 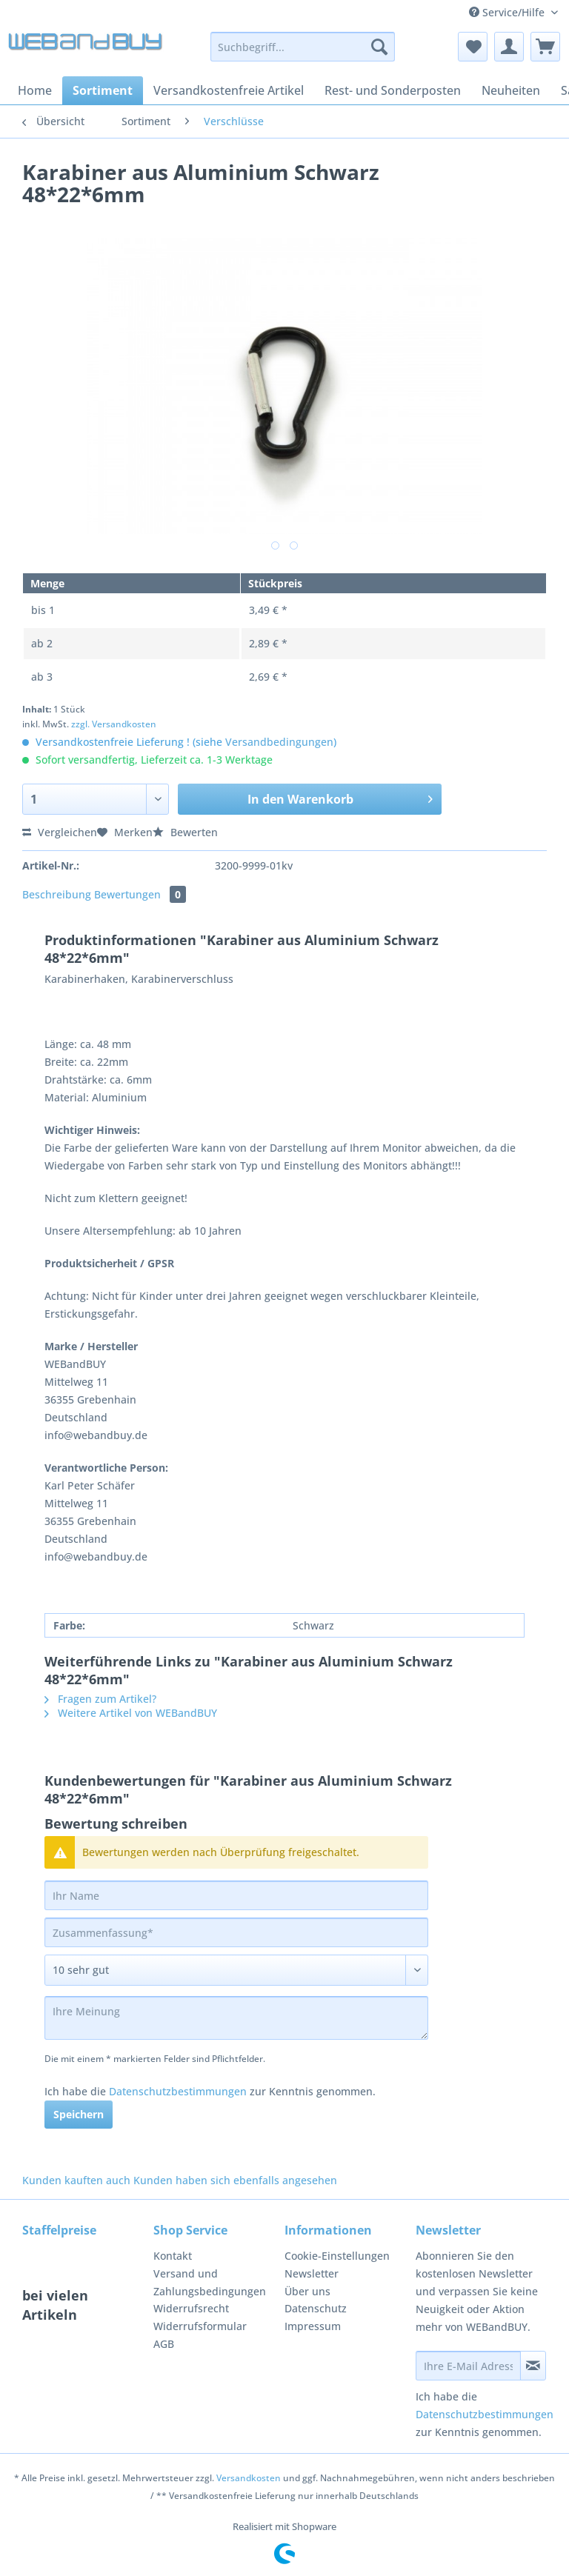 I want to click on Newsletter, so click(x=311, y=2273).